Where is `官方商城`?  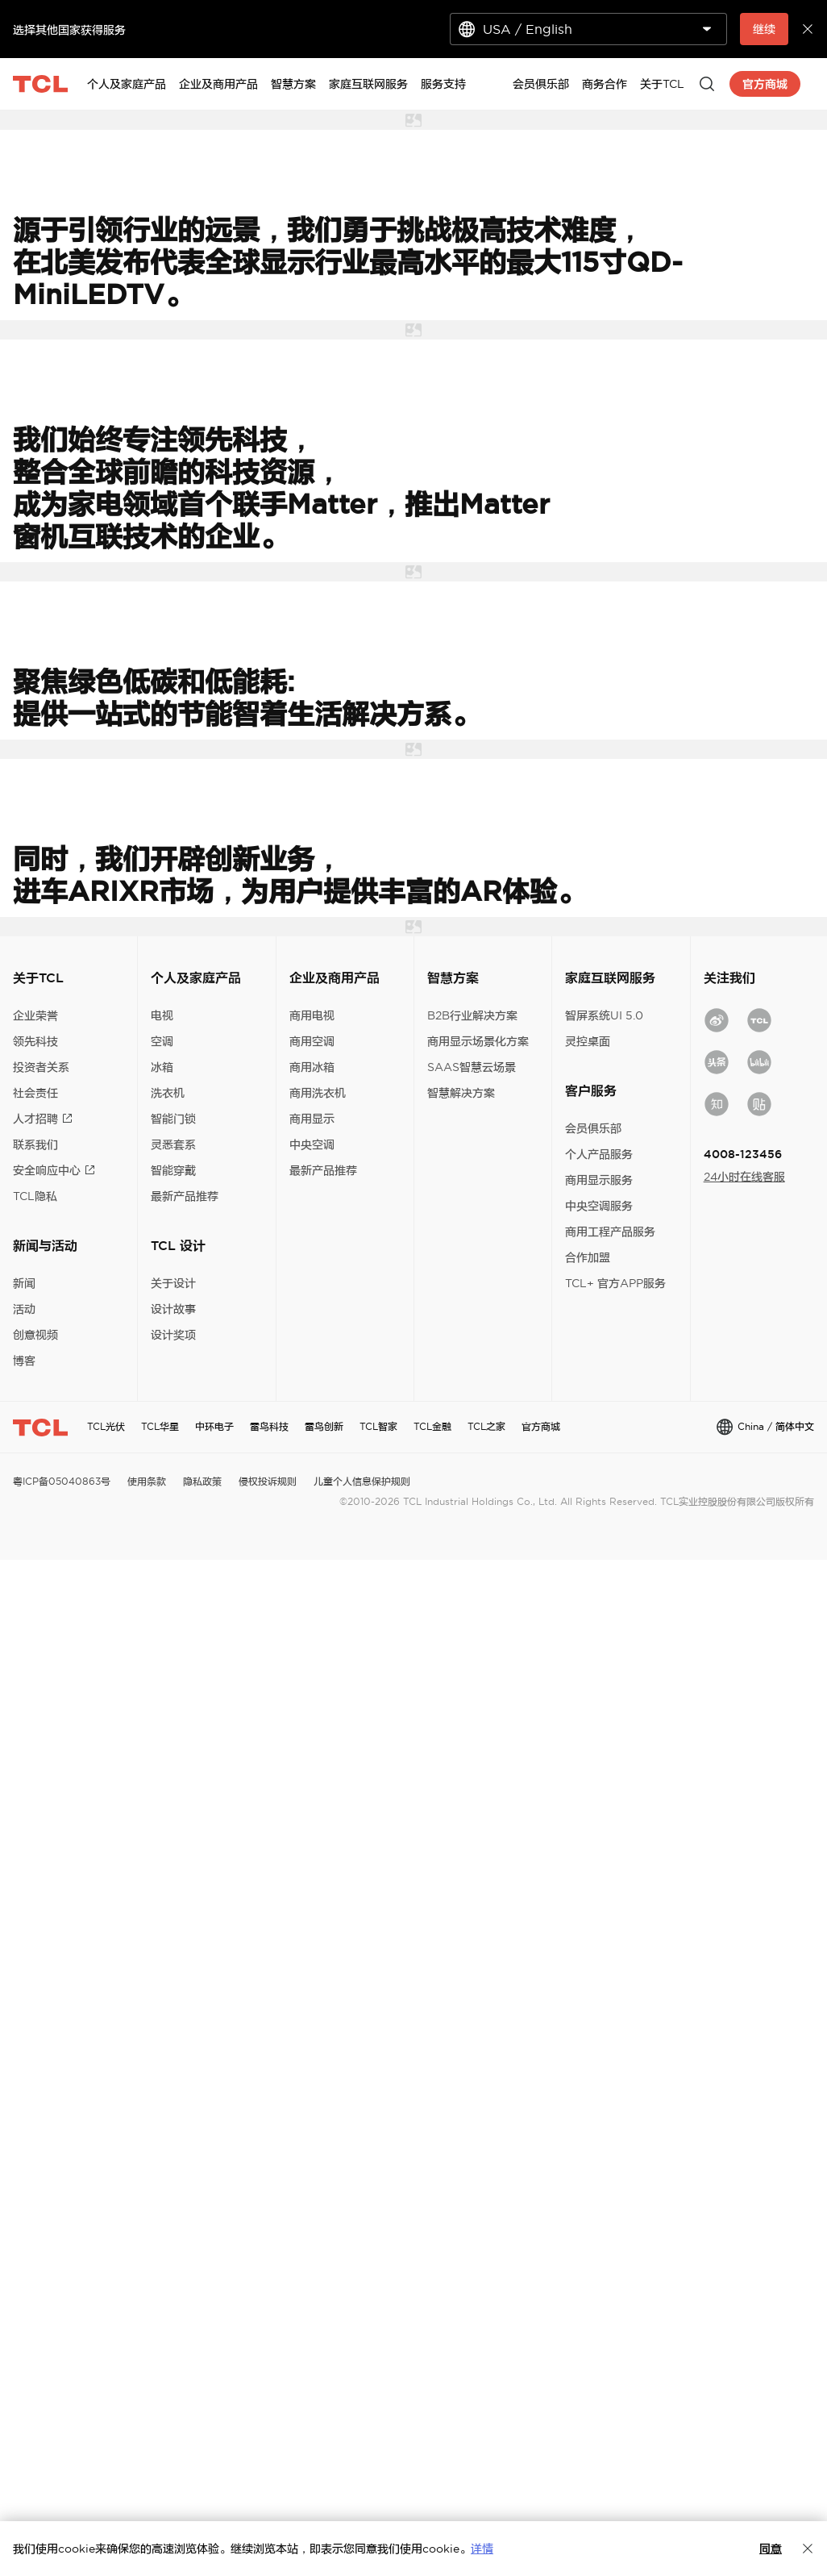 官方商城 is located at coordinates (541, 1426).